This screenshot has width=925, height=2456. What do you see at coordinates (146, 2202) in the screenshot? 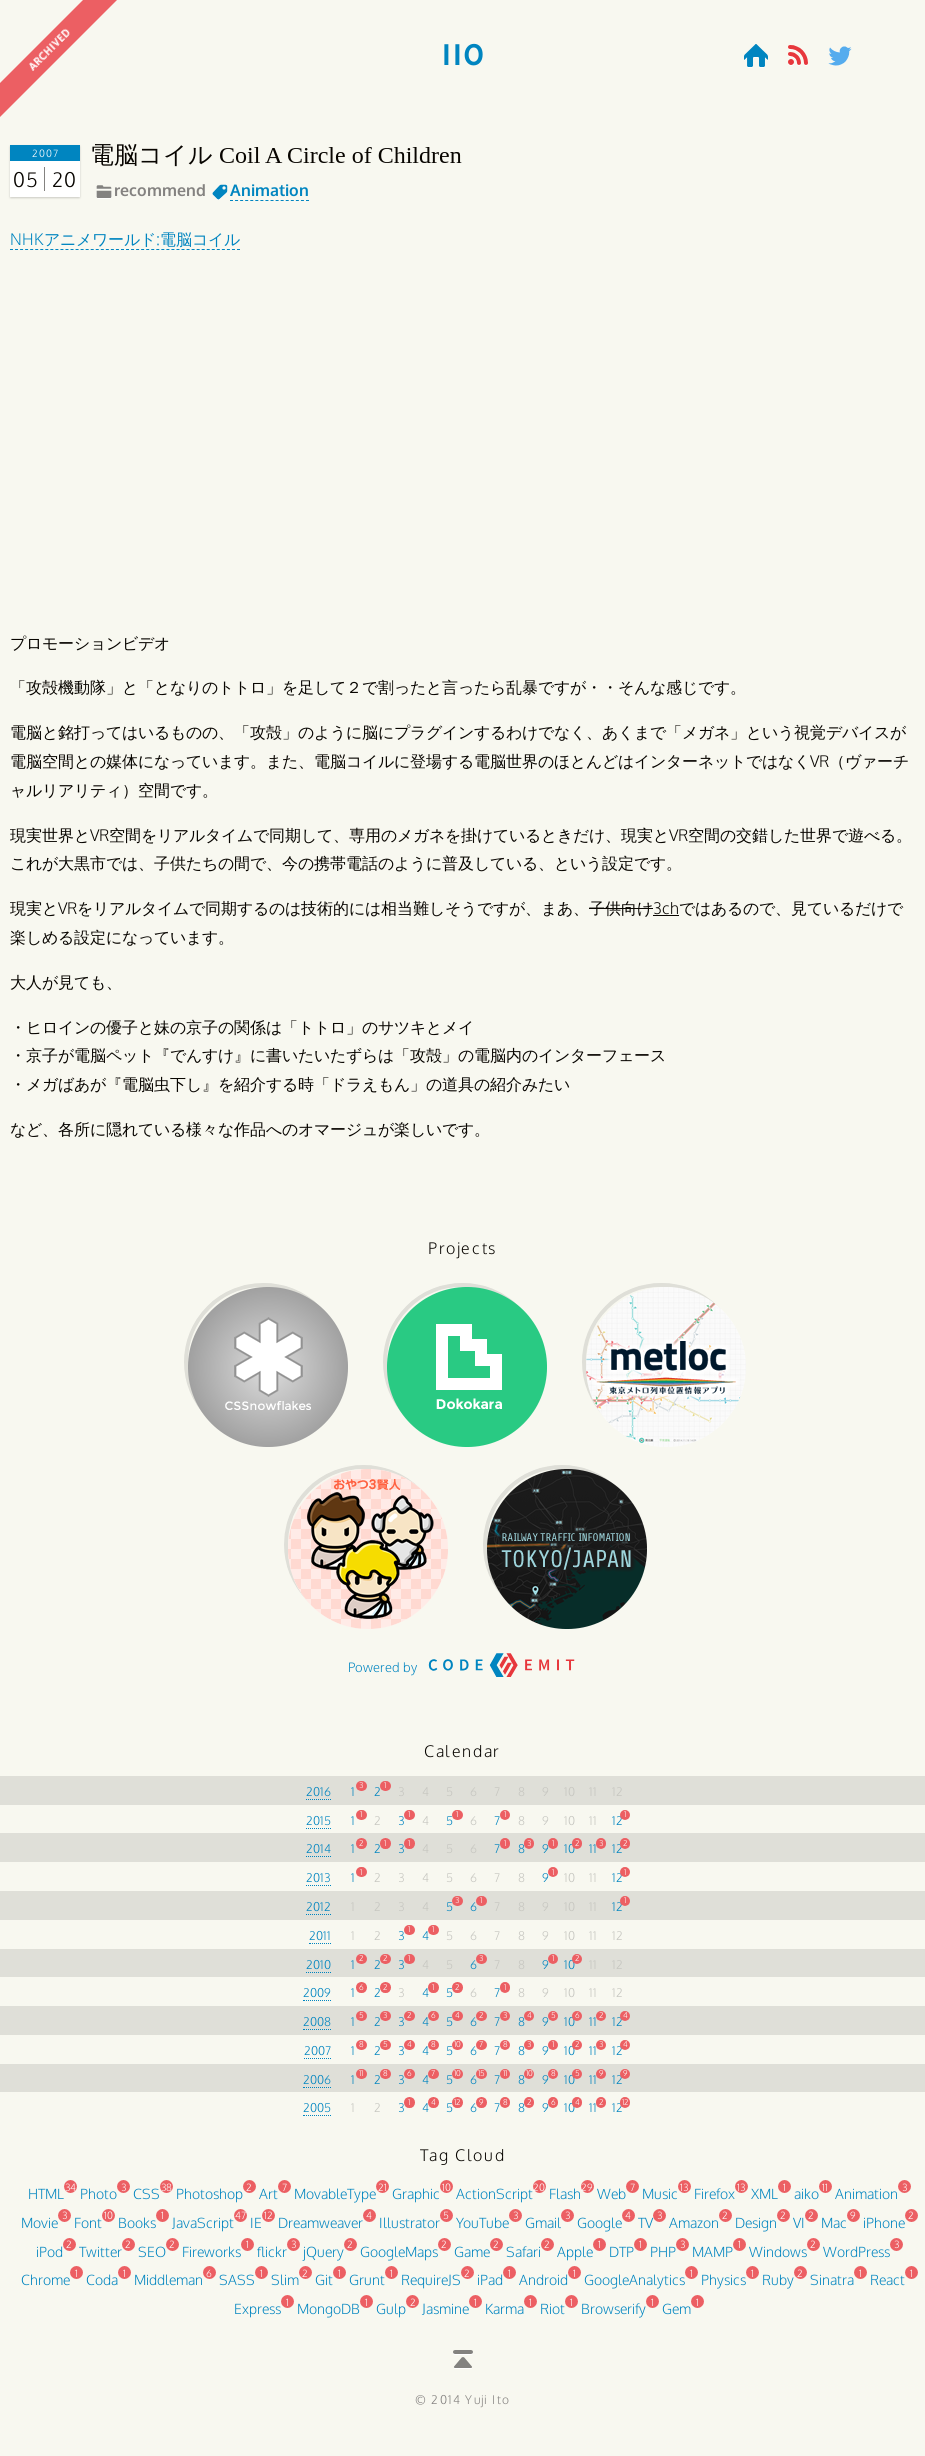
I see `CSS` at bounding box center [146, 2202].